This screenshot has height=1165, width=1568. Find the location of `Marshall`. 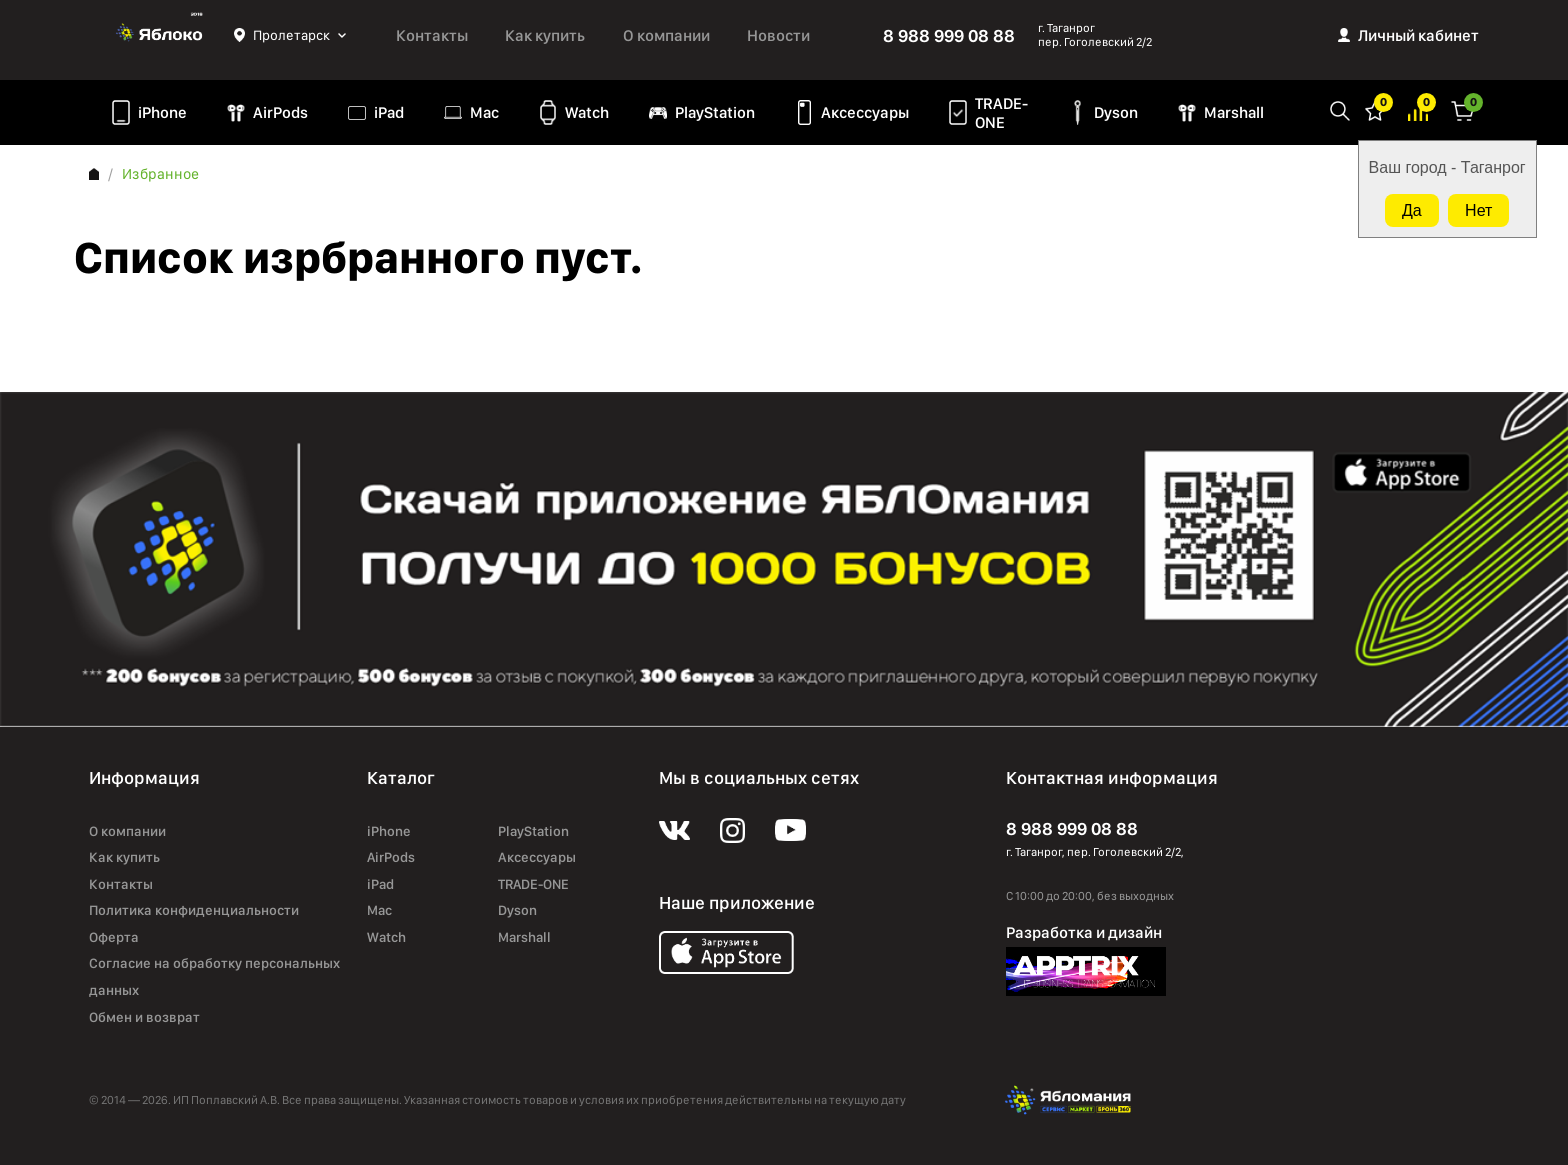

Marshall is located at coordinates (1234, 112).